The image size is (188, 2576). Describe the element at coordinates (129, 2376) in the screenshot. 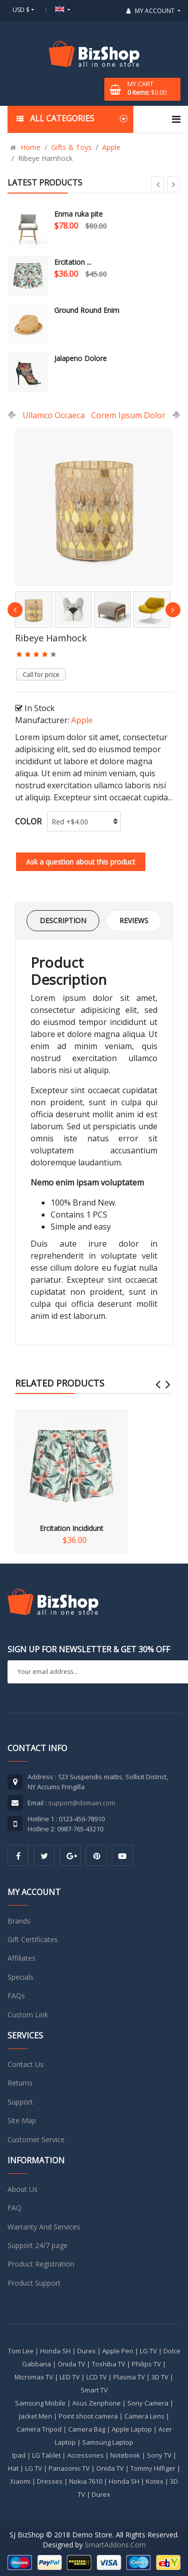

I see `Plasma TV` at that location.